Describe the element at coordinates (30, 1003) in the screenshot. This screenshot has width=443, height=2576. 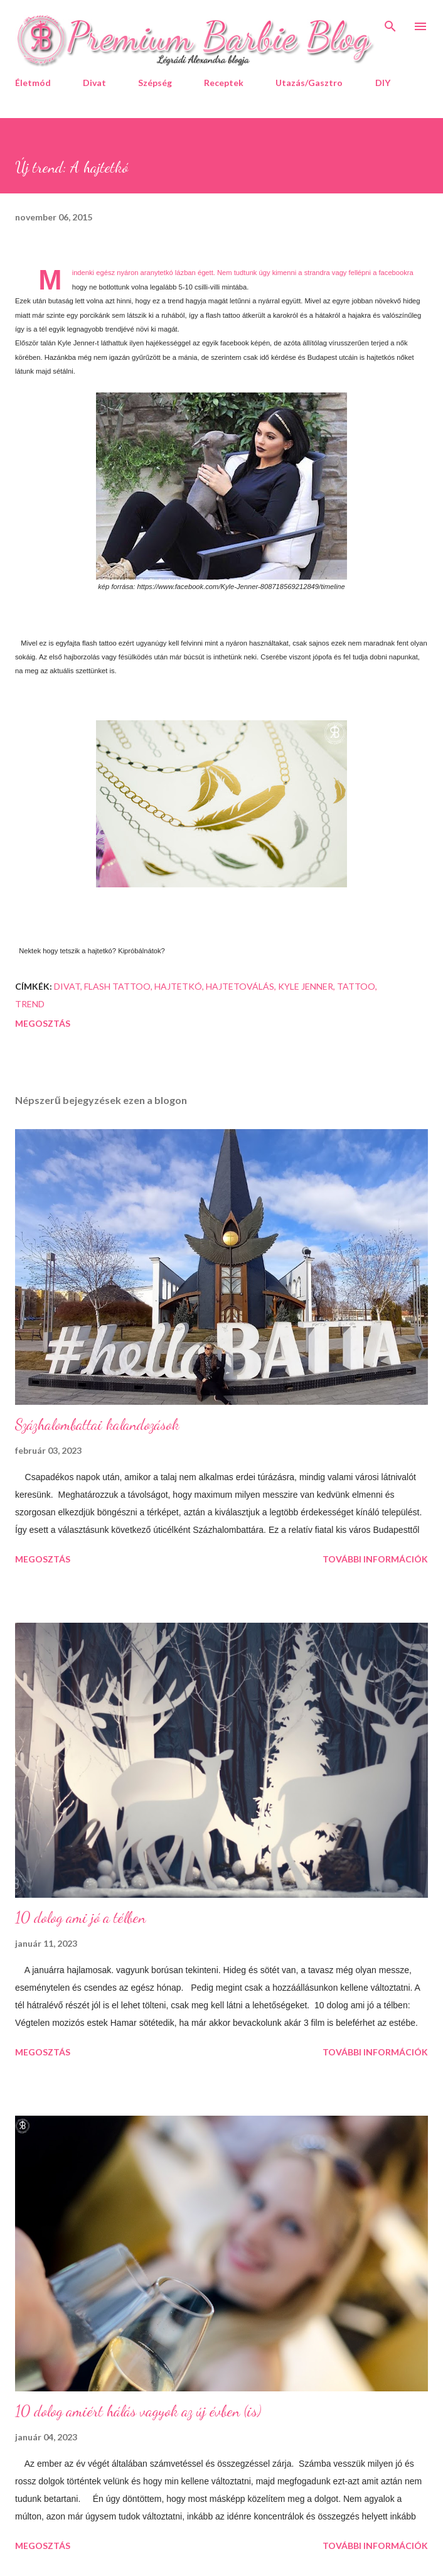
I see `trend` at that location.